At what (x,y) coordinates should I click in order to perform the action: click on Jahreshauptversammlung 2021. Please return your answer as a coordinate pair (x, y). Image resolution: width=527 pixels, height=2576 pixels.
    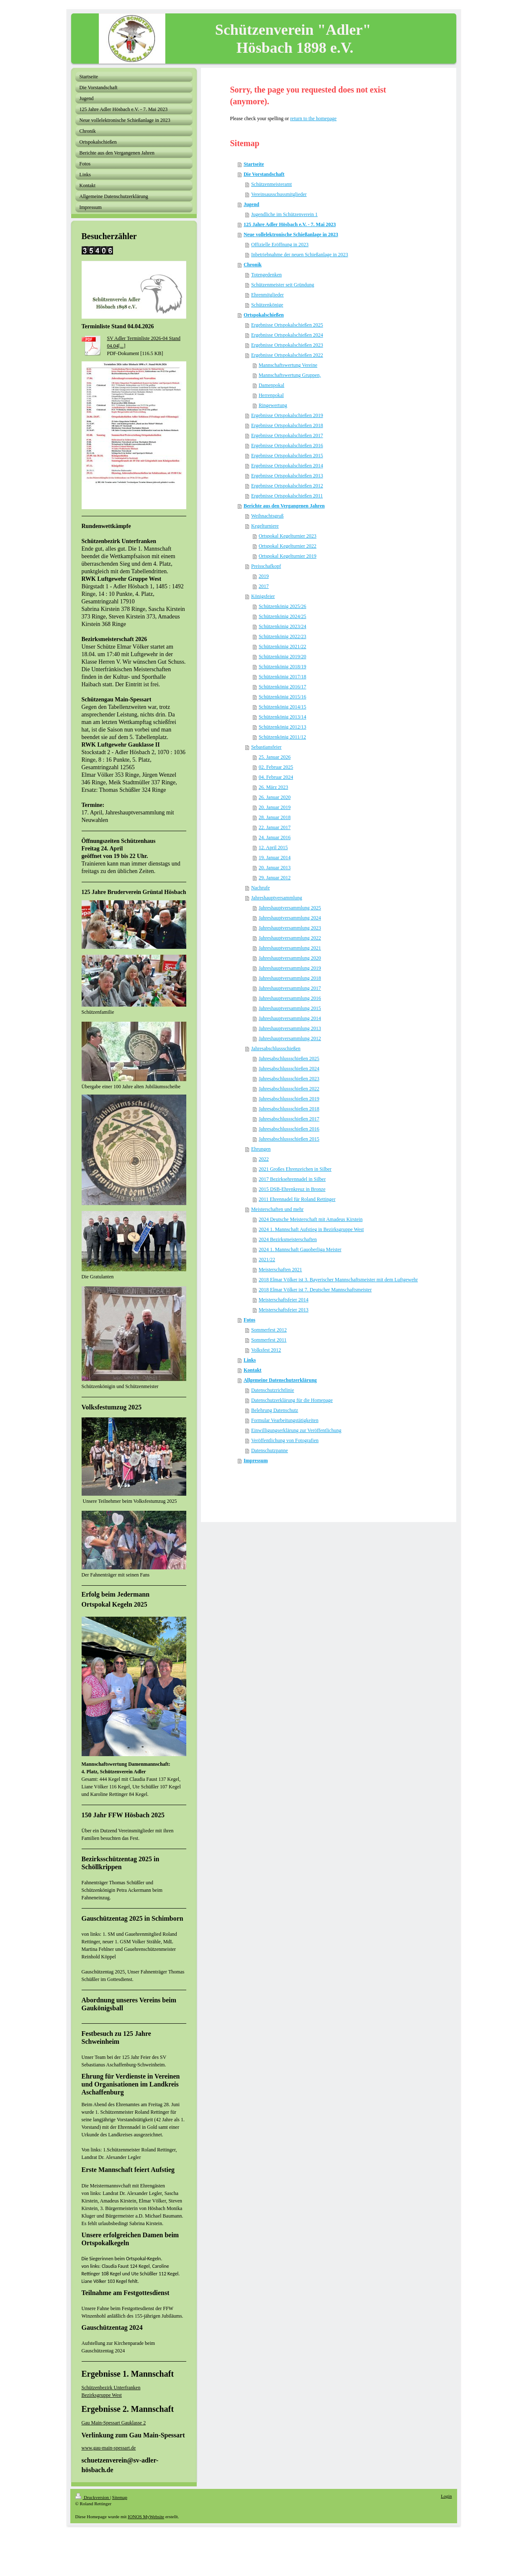
    Looking at the image, I should click on (290, 948).